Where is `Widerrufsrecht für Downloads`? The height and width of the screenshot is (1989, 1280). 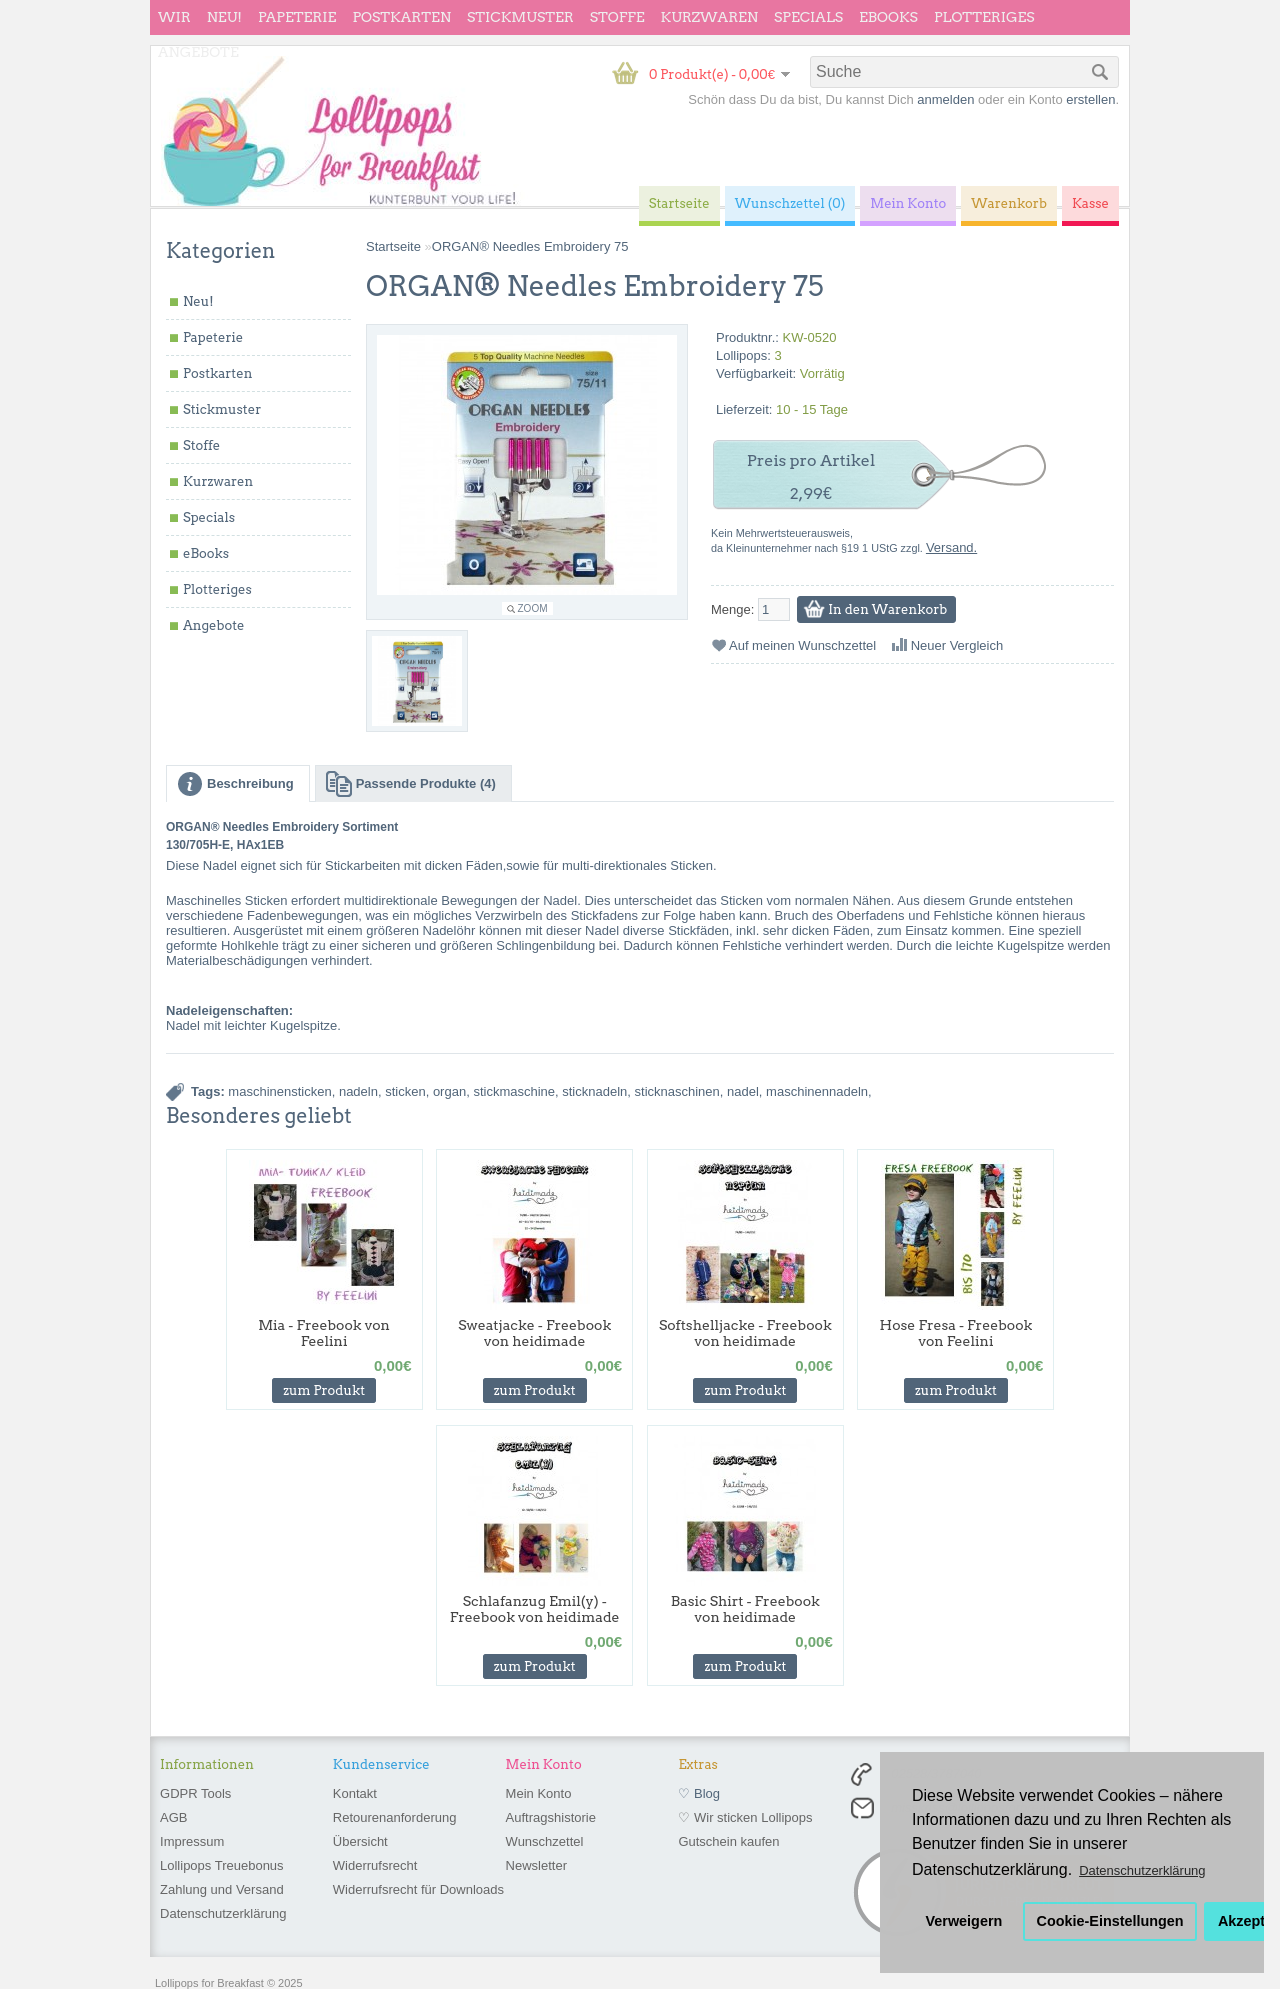 Widerrufsrecht für Downloads is located at coordinates (418, 1889).